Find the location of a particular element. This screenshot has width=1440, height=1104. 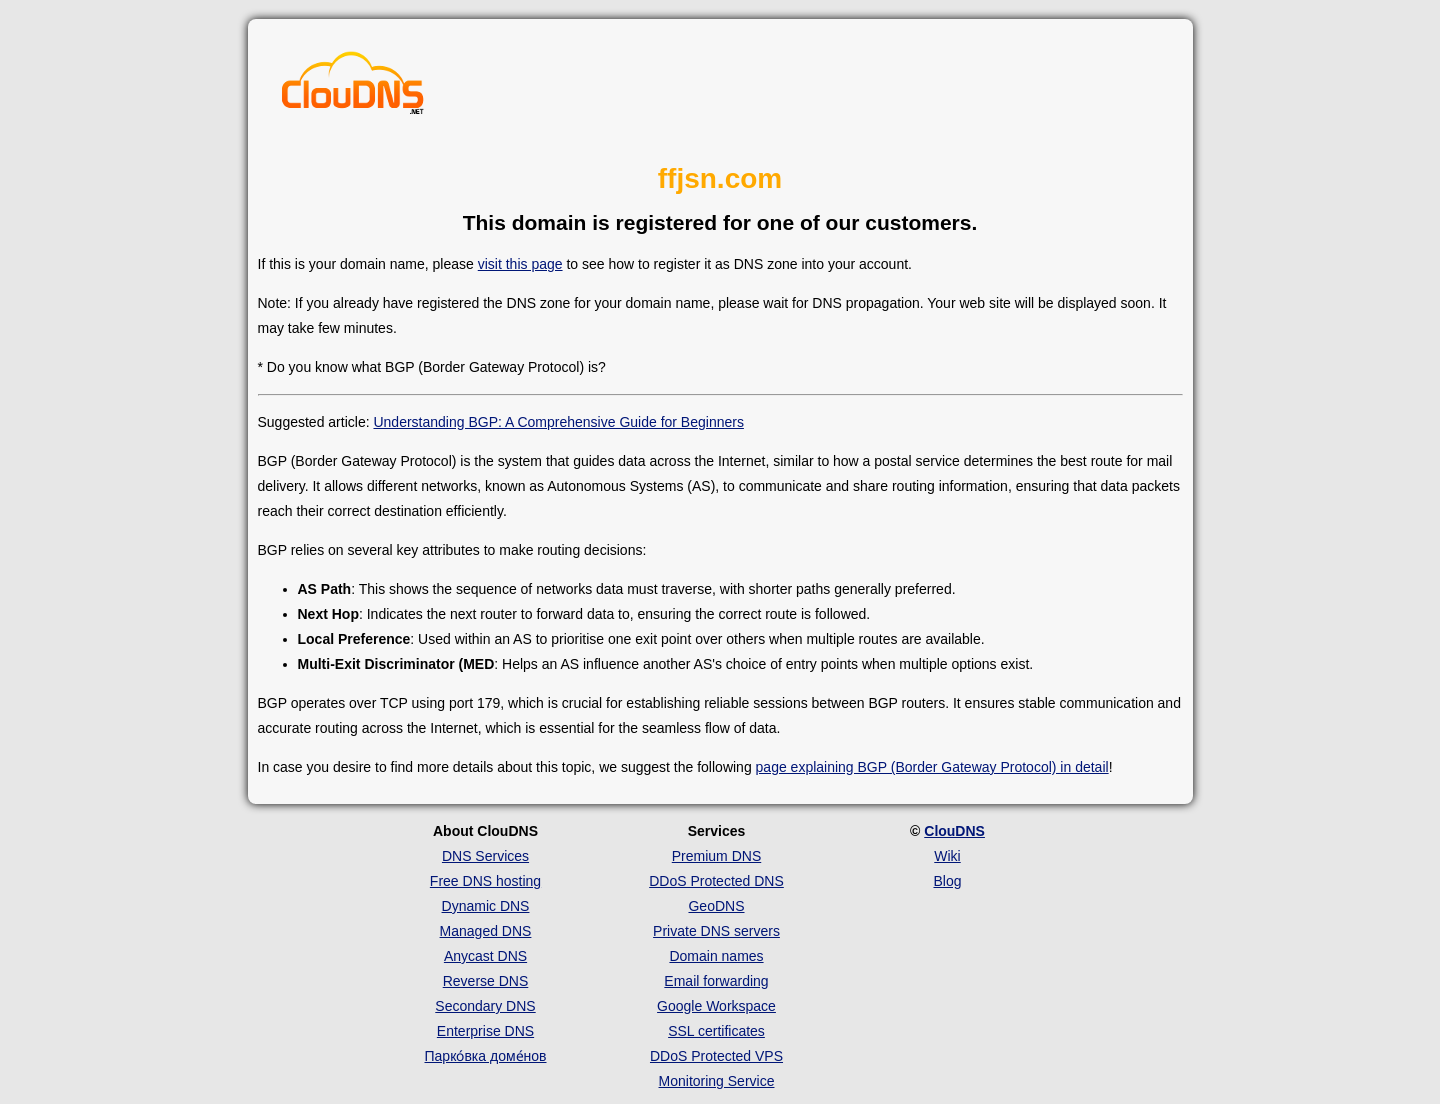

Reverse DNS is located at coordinates (486, 981).